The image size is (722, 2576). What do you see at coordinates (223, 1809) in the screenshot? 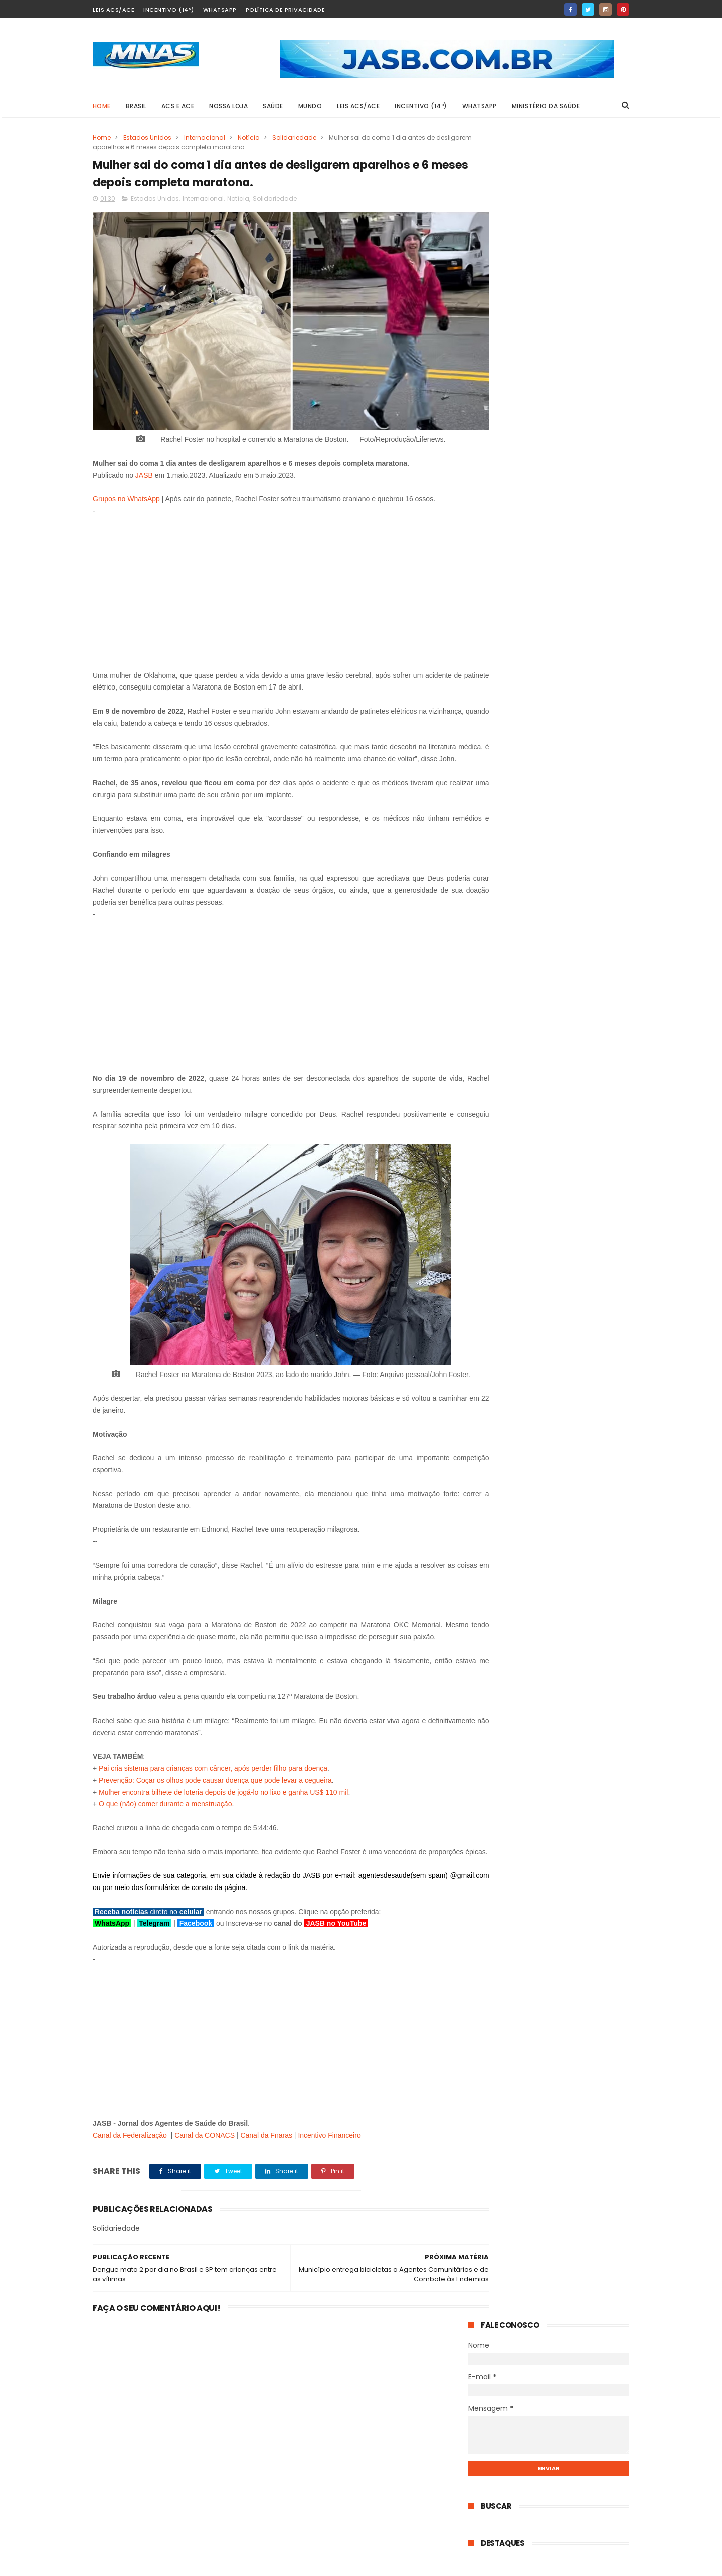
I see `Mulher encontra bilhete de loteria depois de jogá-lo no lixo e ganha US$ 110 mil` at bounding box center [223, 1809].